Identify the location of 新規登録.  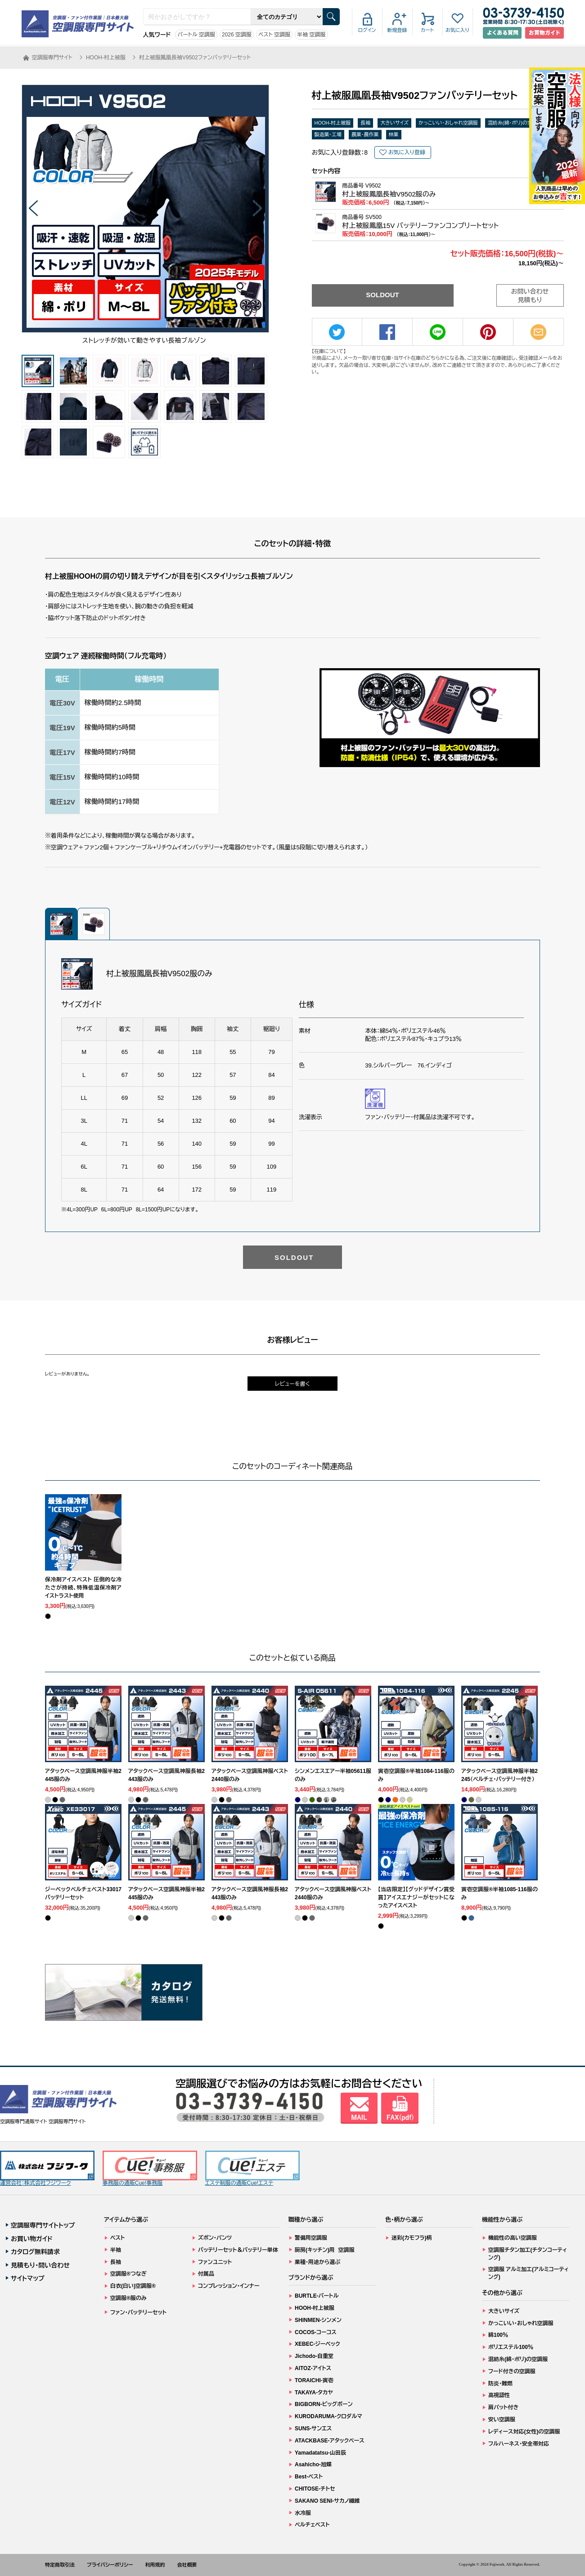
(397, 30).